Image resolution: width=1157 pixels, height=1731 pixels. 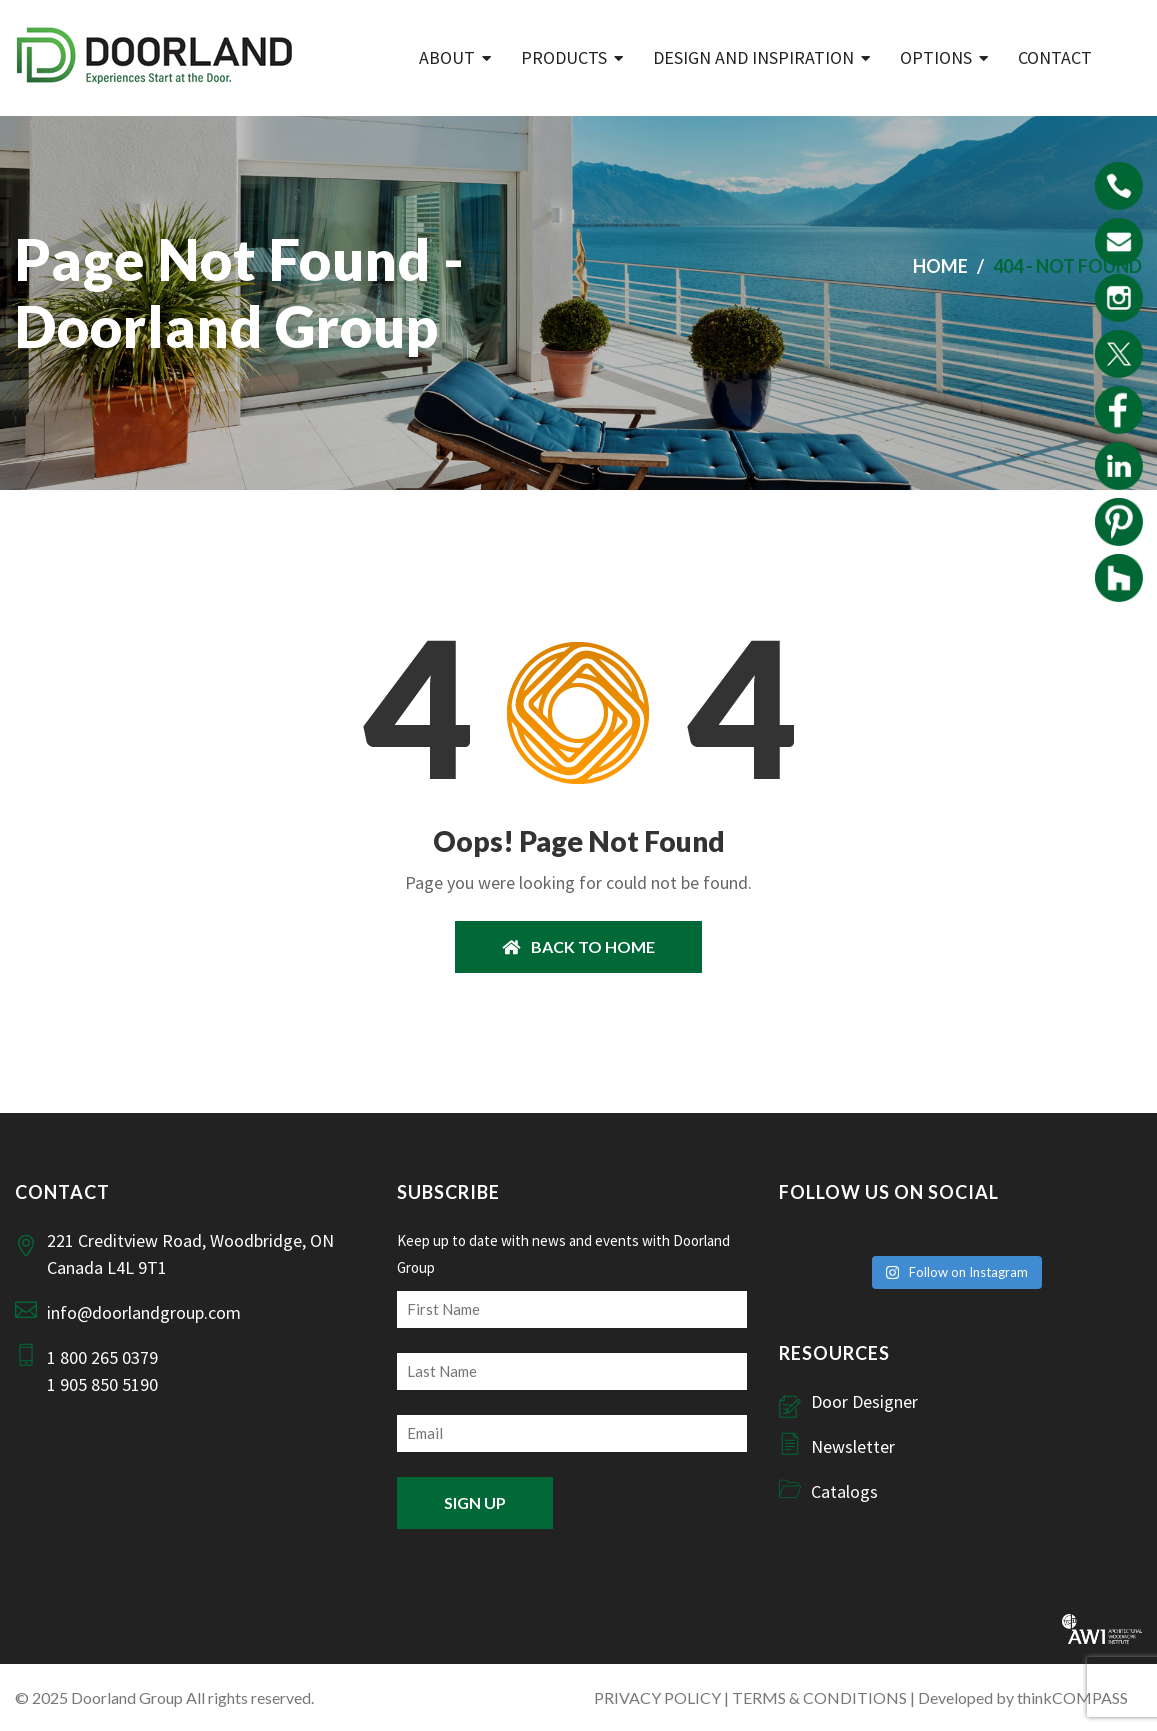 What do you see at coordinates (447, 57) in the screenshot?
I see `ABOUT` at bounding box center [447, 57].